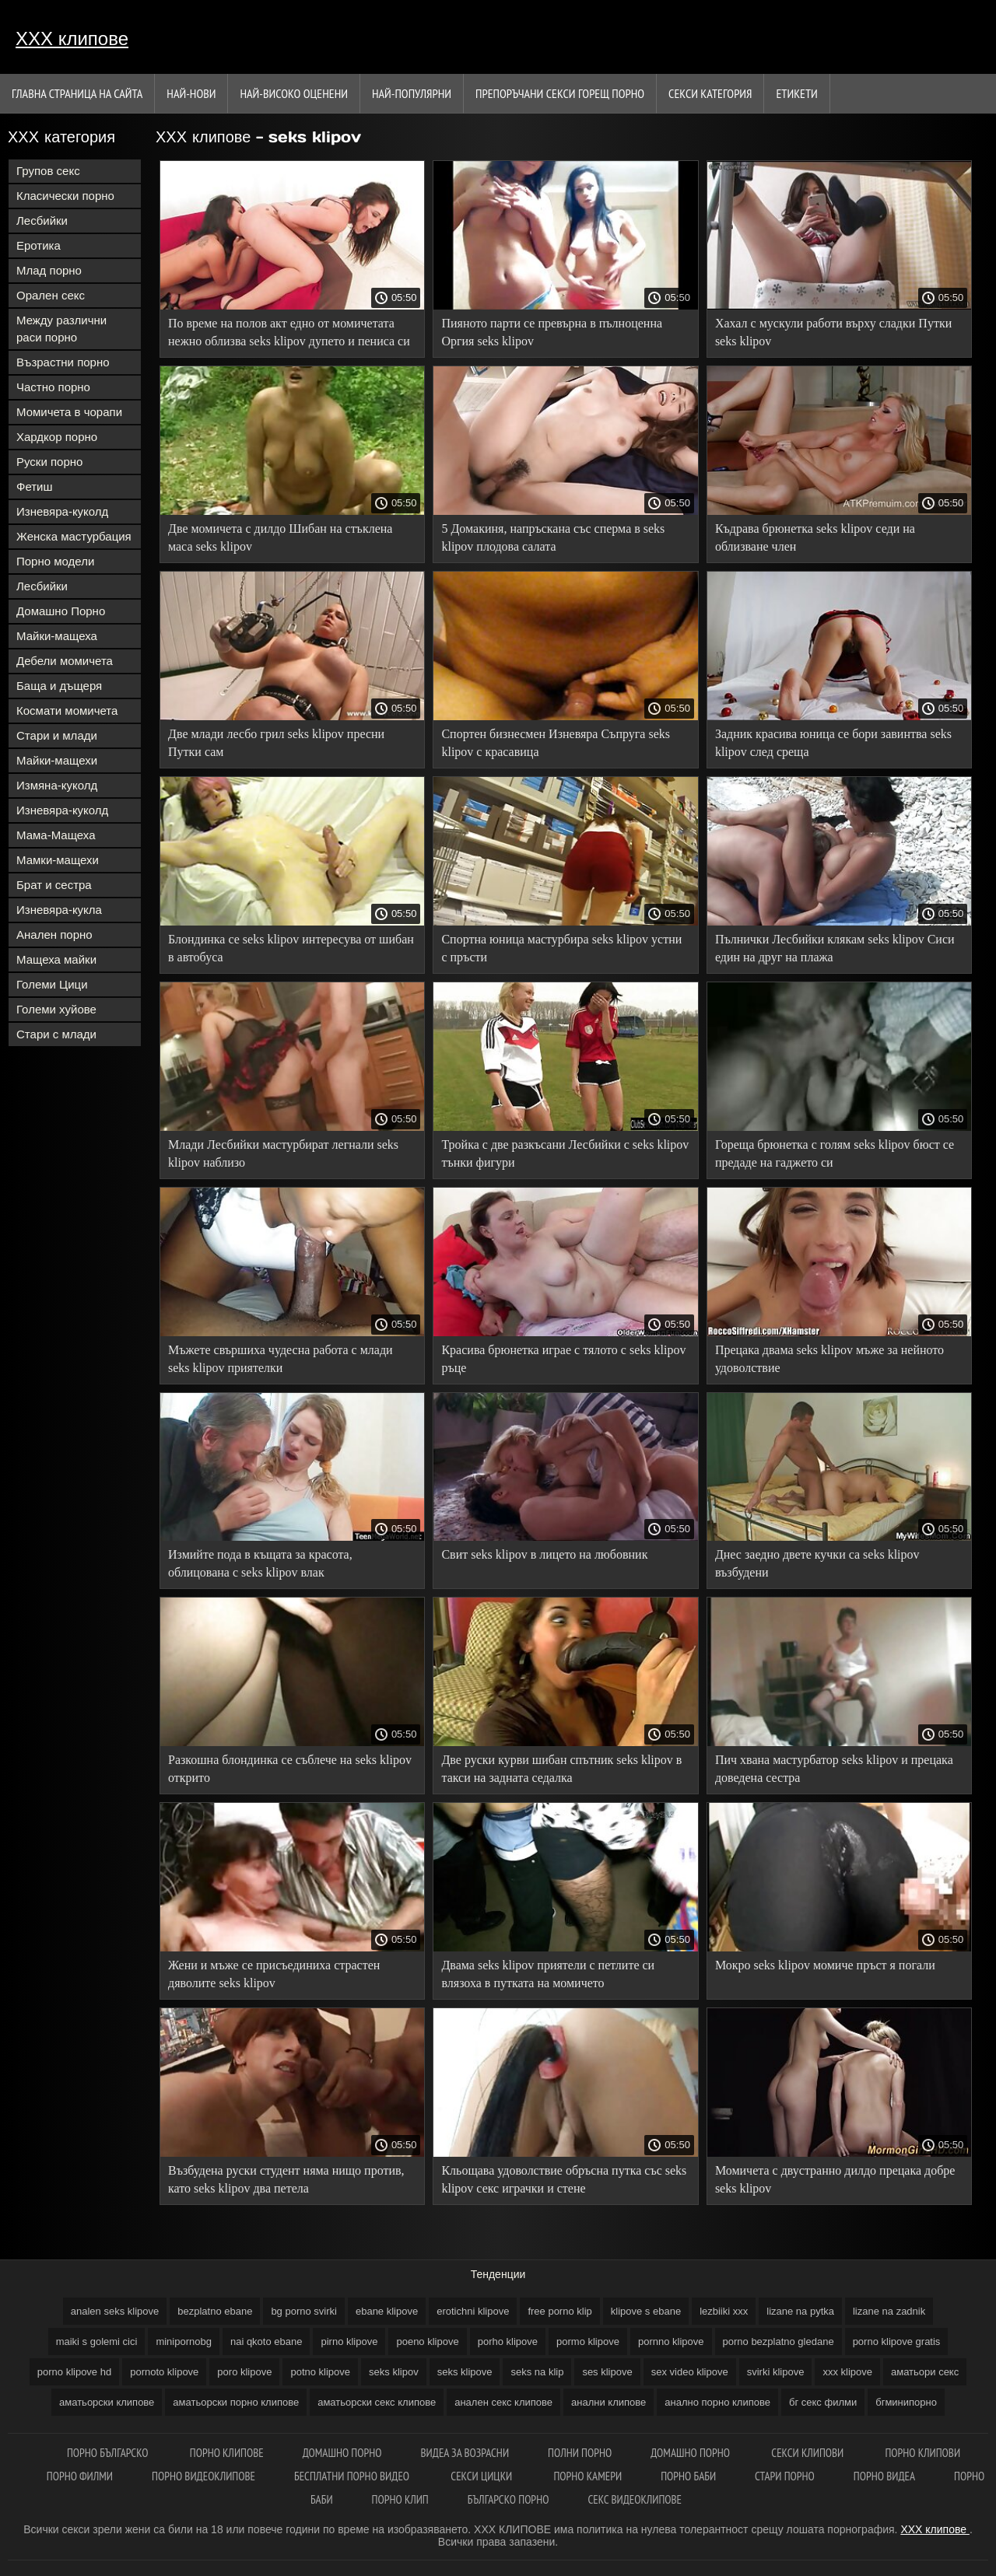 The image size is (996, 2576). What do you see at coordinates (563, 1358) in the screenshot?
I see `Красива брюнетка играе с тялото с seks klipov ръце` at bounding box center [563, 1358].